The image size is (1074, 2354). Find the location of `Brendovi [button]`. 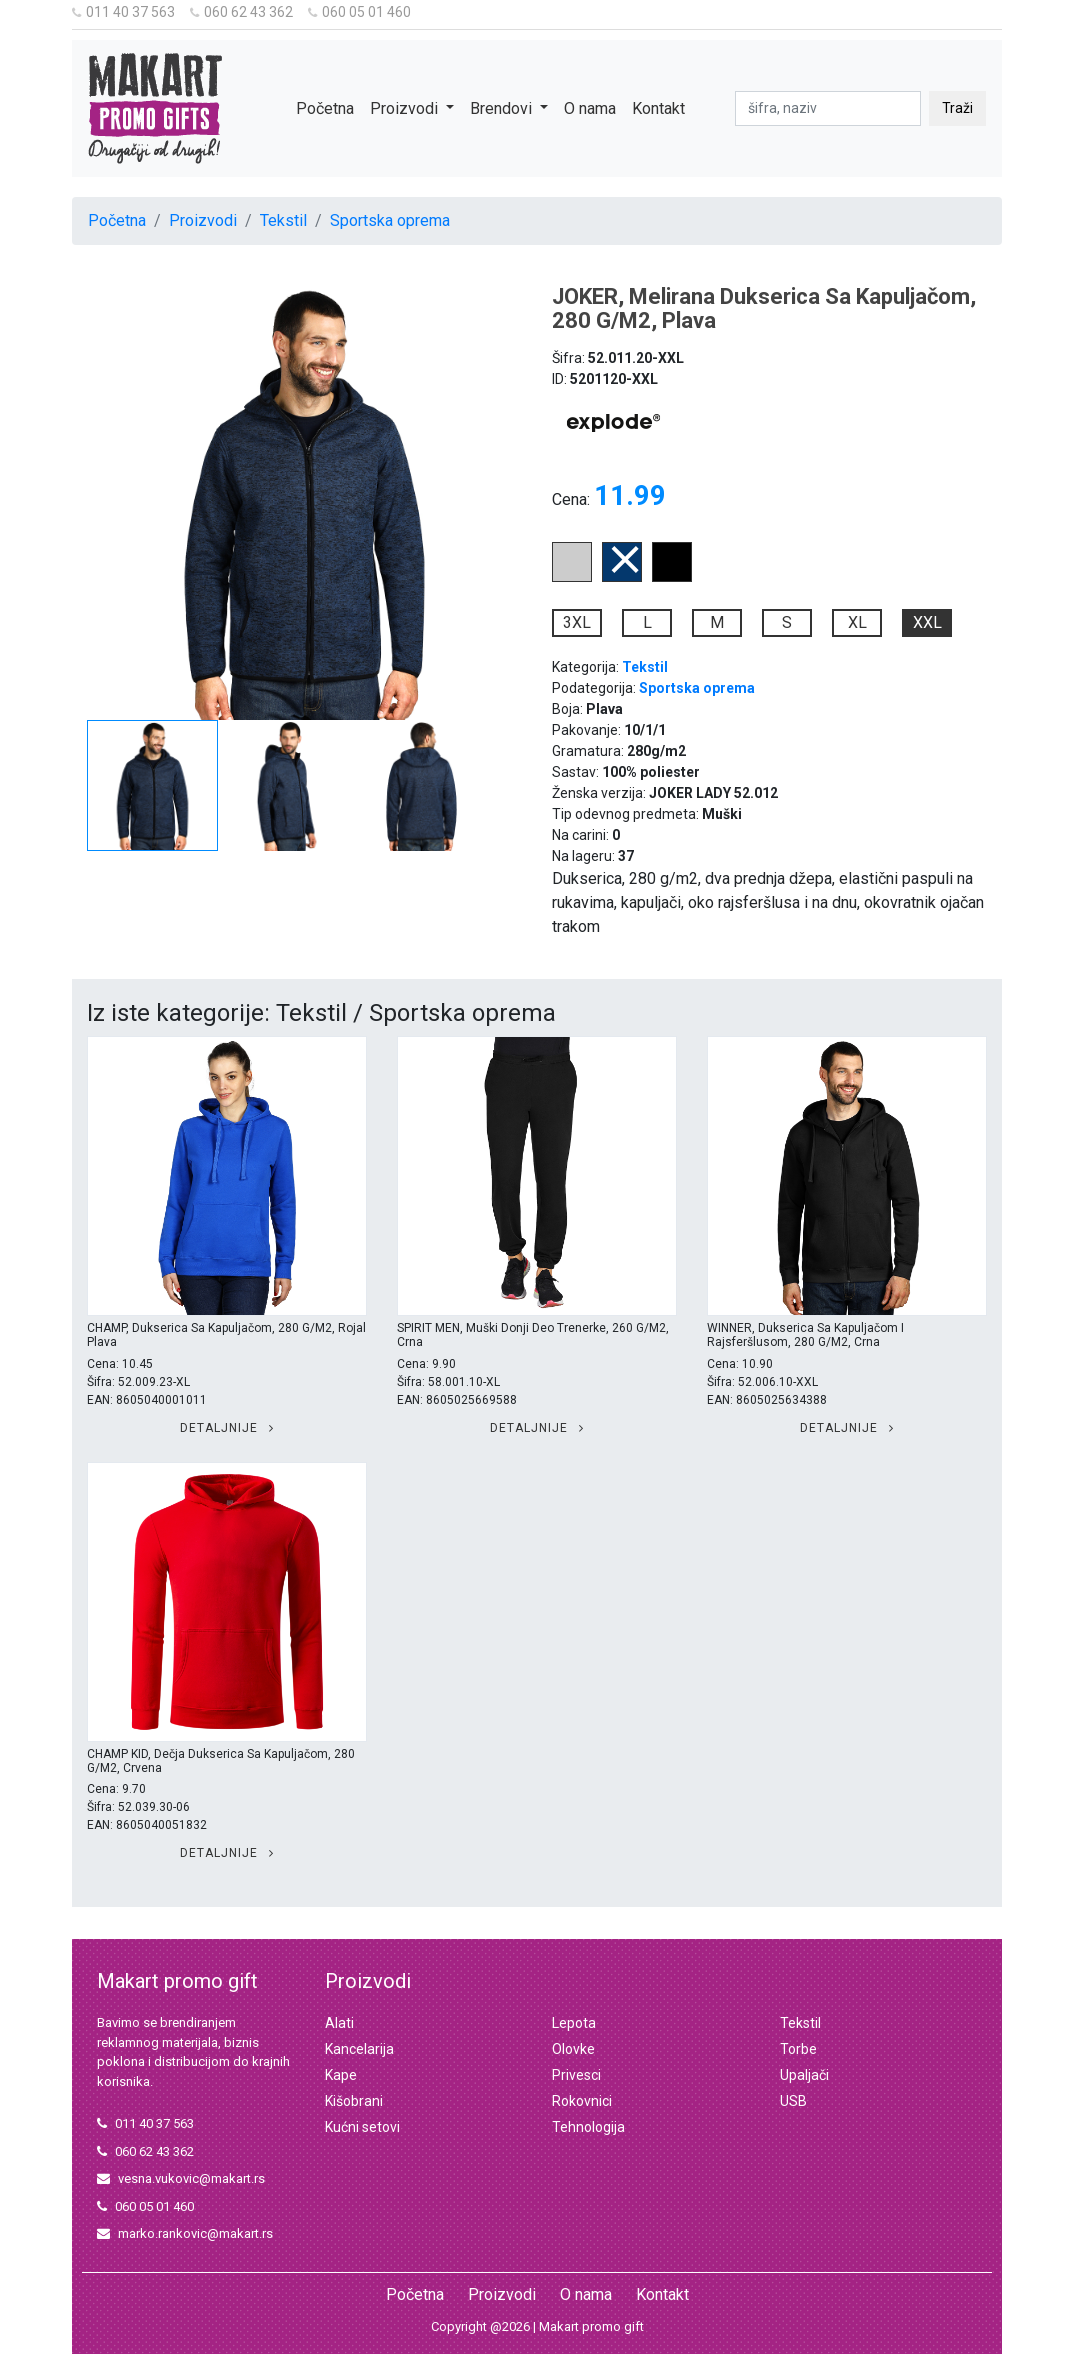

Brendovi [button] is located at coordinates (503, 108).